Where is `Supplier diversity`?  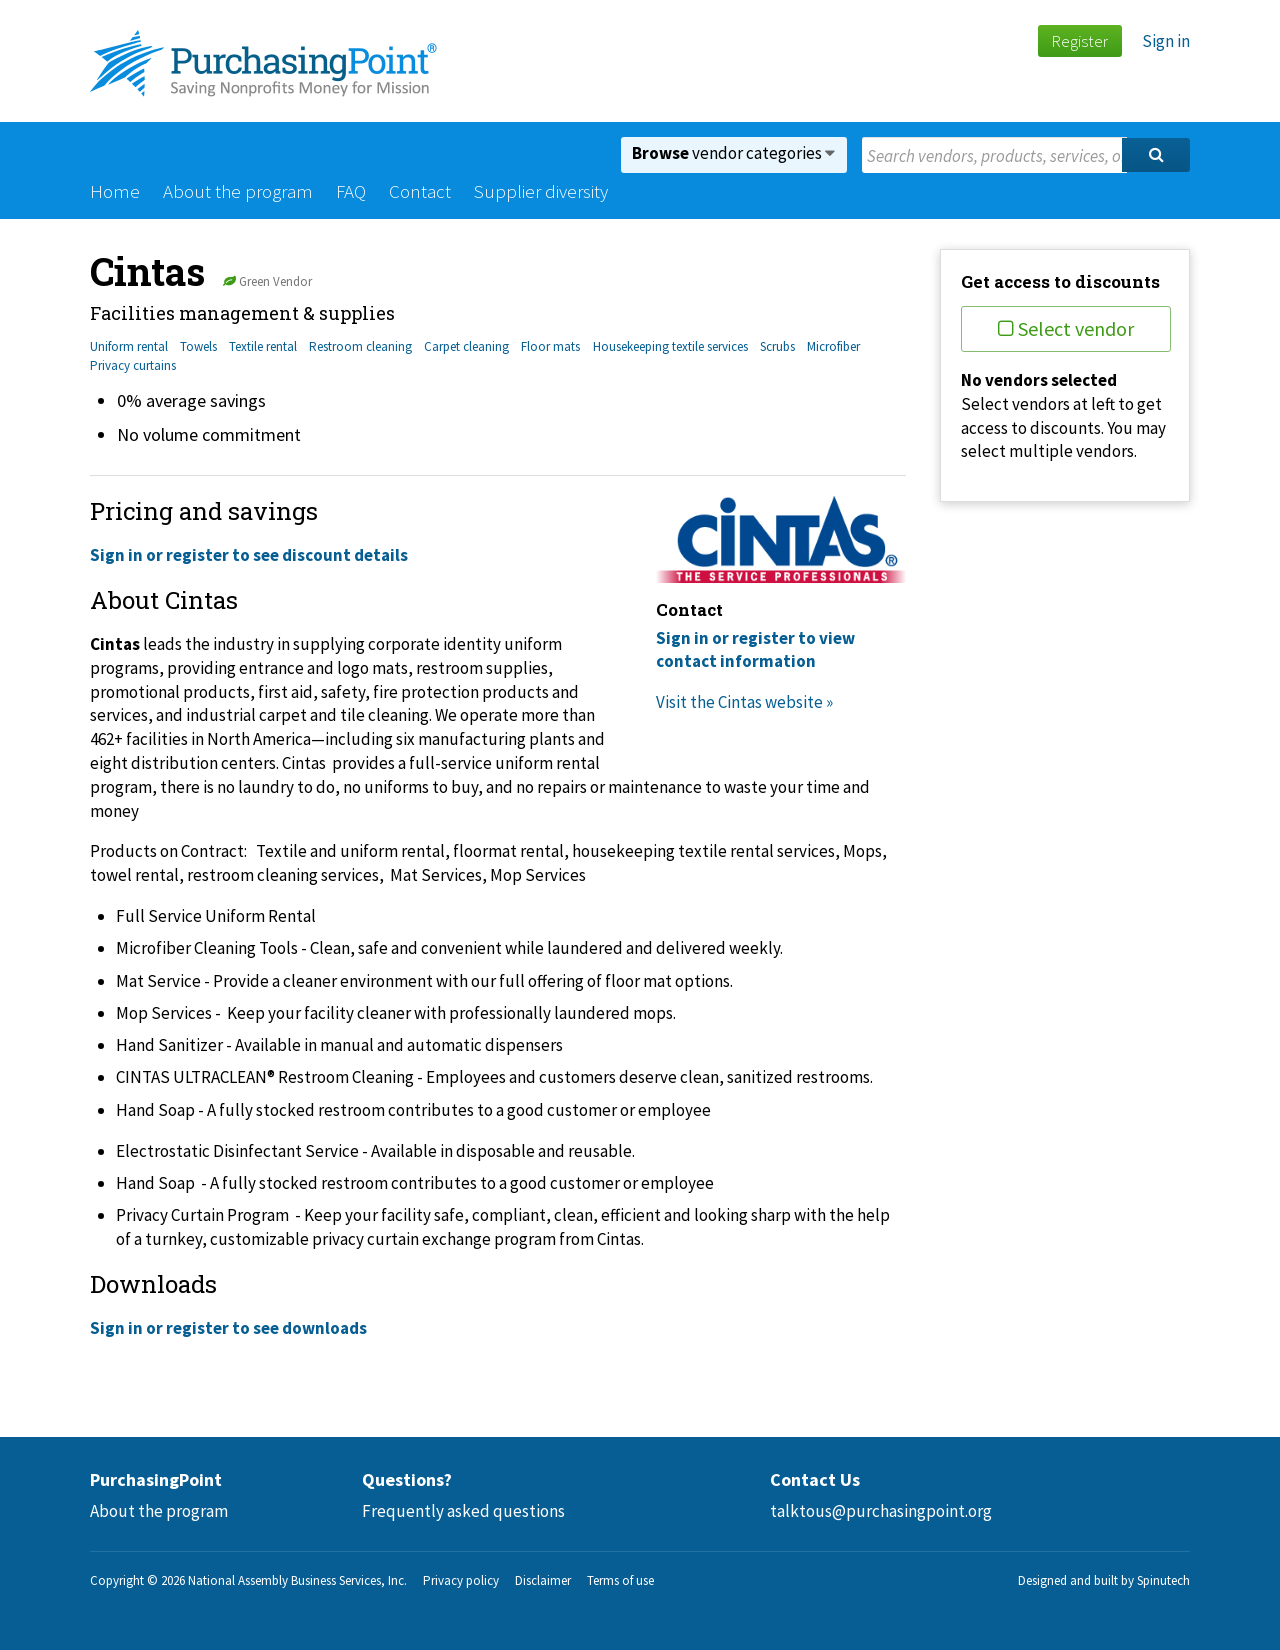 Supplier diversity is located at coordinates (541, 191).